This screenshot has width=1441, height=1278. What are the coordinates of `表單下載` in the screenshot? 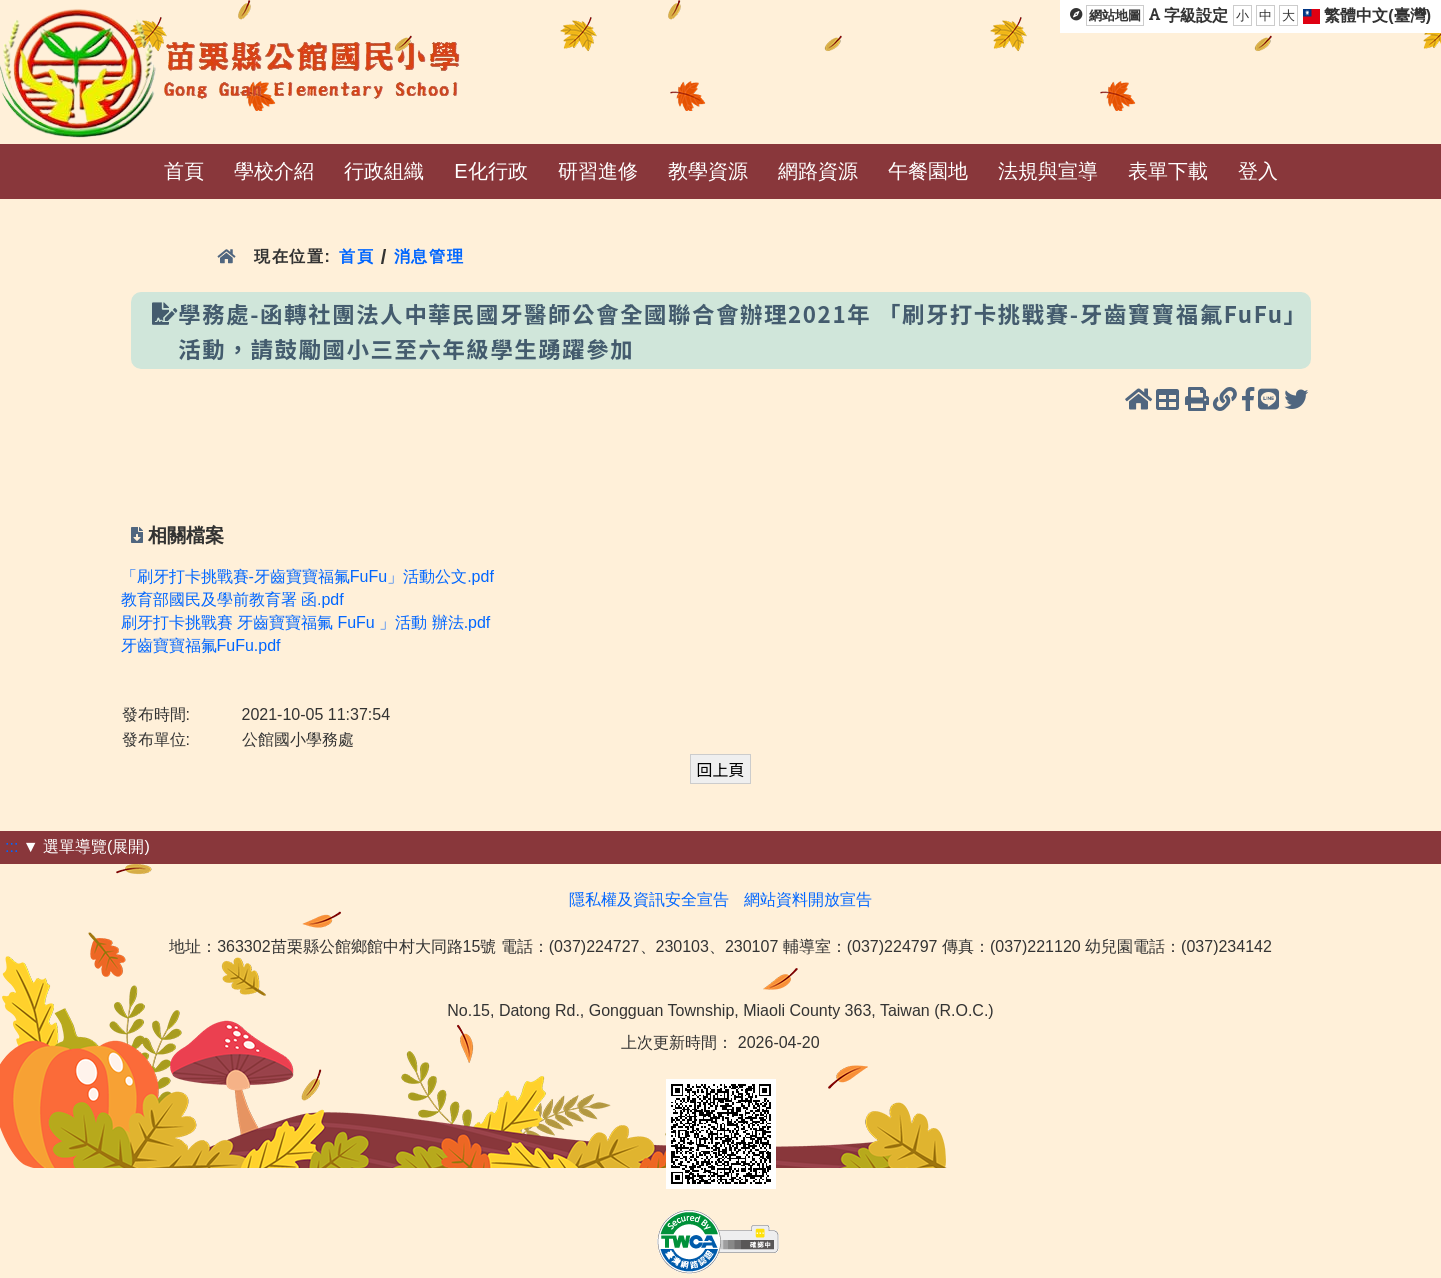 It's located at (1168, 171).